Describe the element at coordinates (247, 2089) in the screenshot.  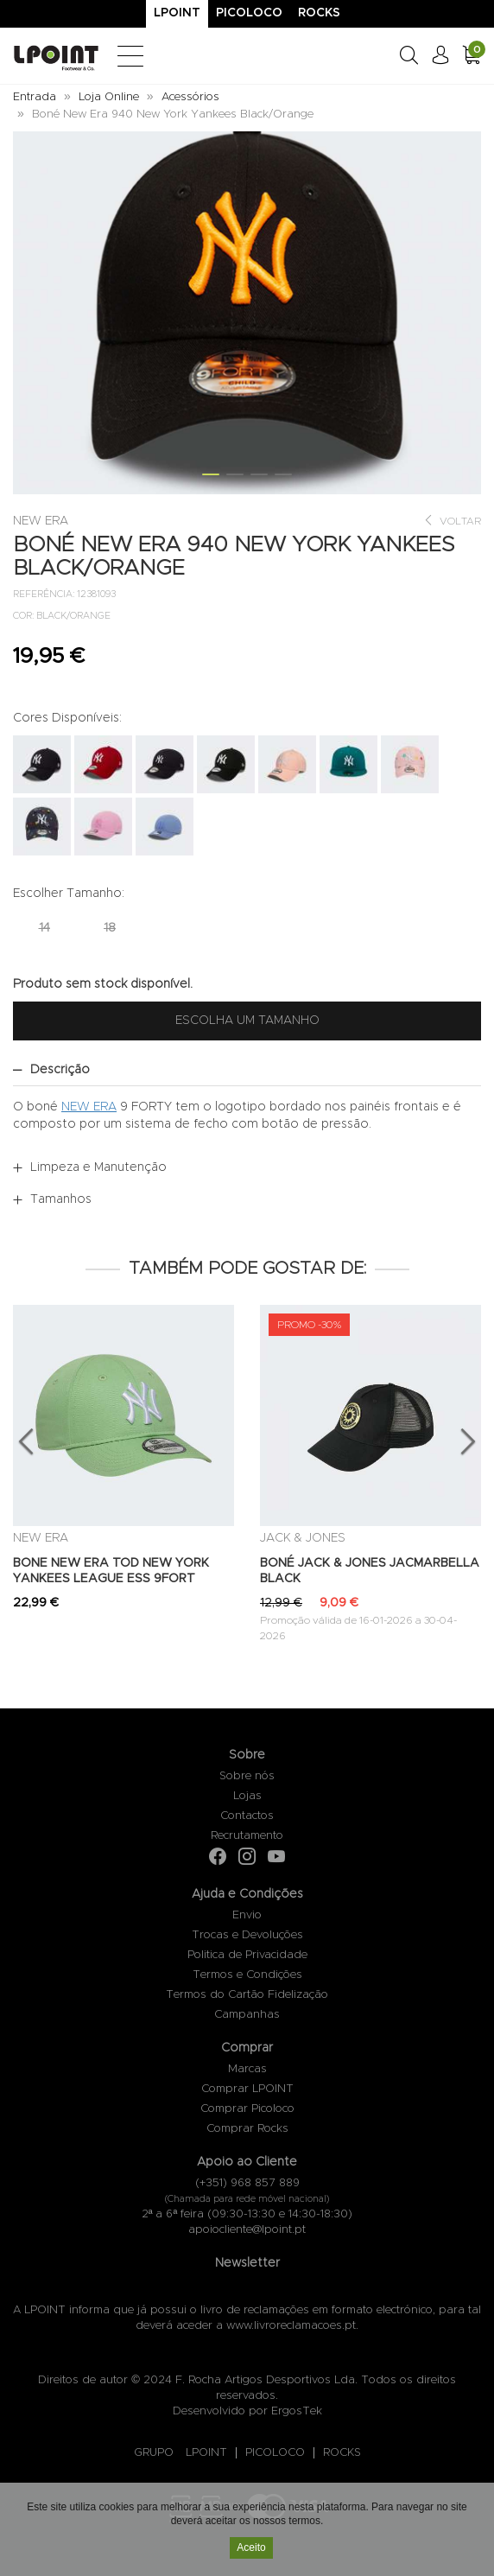
I see `Comprar LPOINT` at that location.